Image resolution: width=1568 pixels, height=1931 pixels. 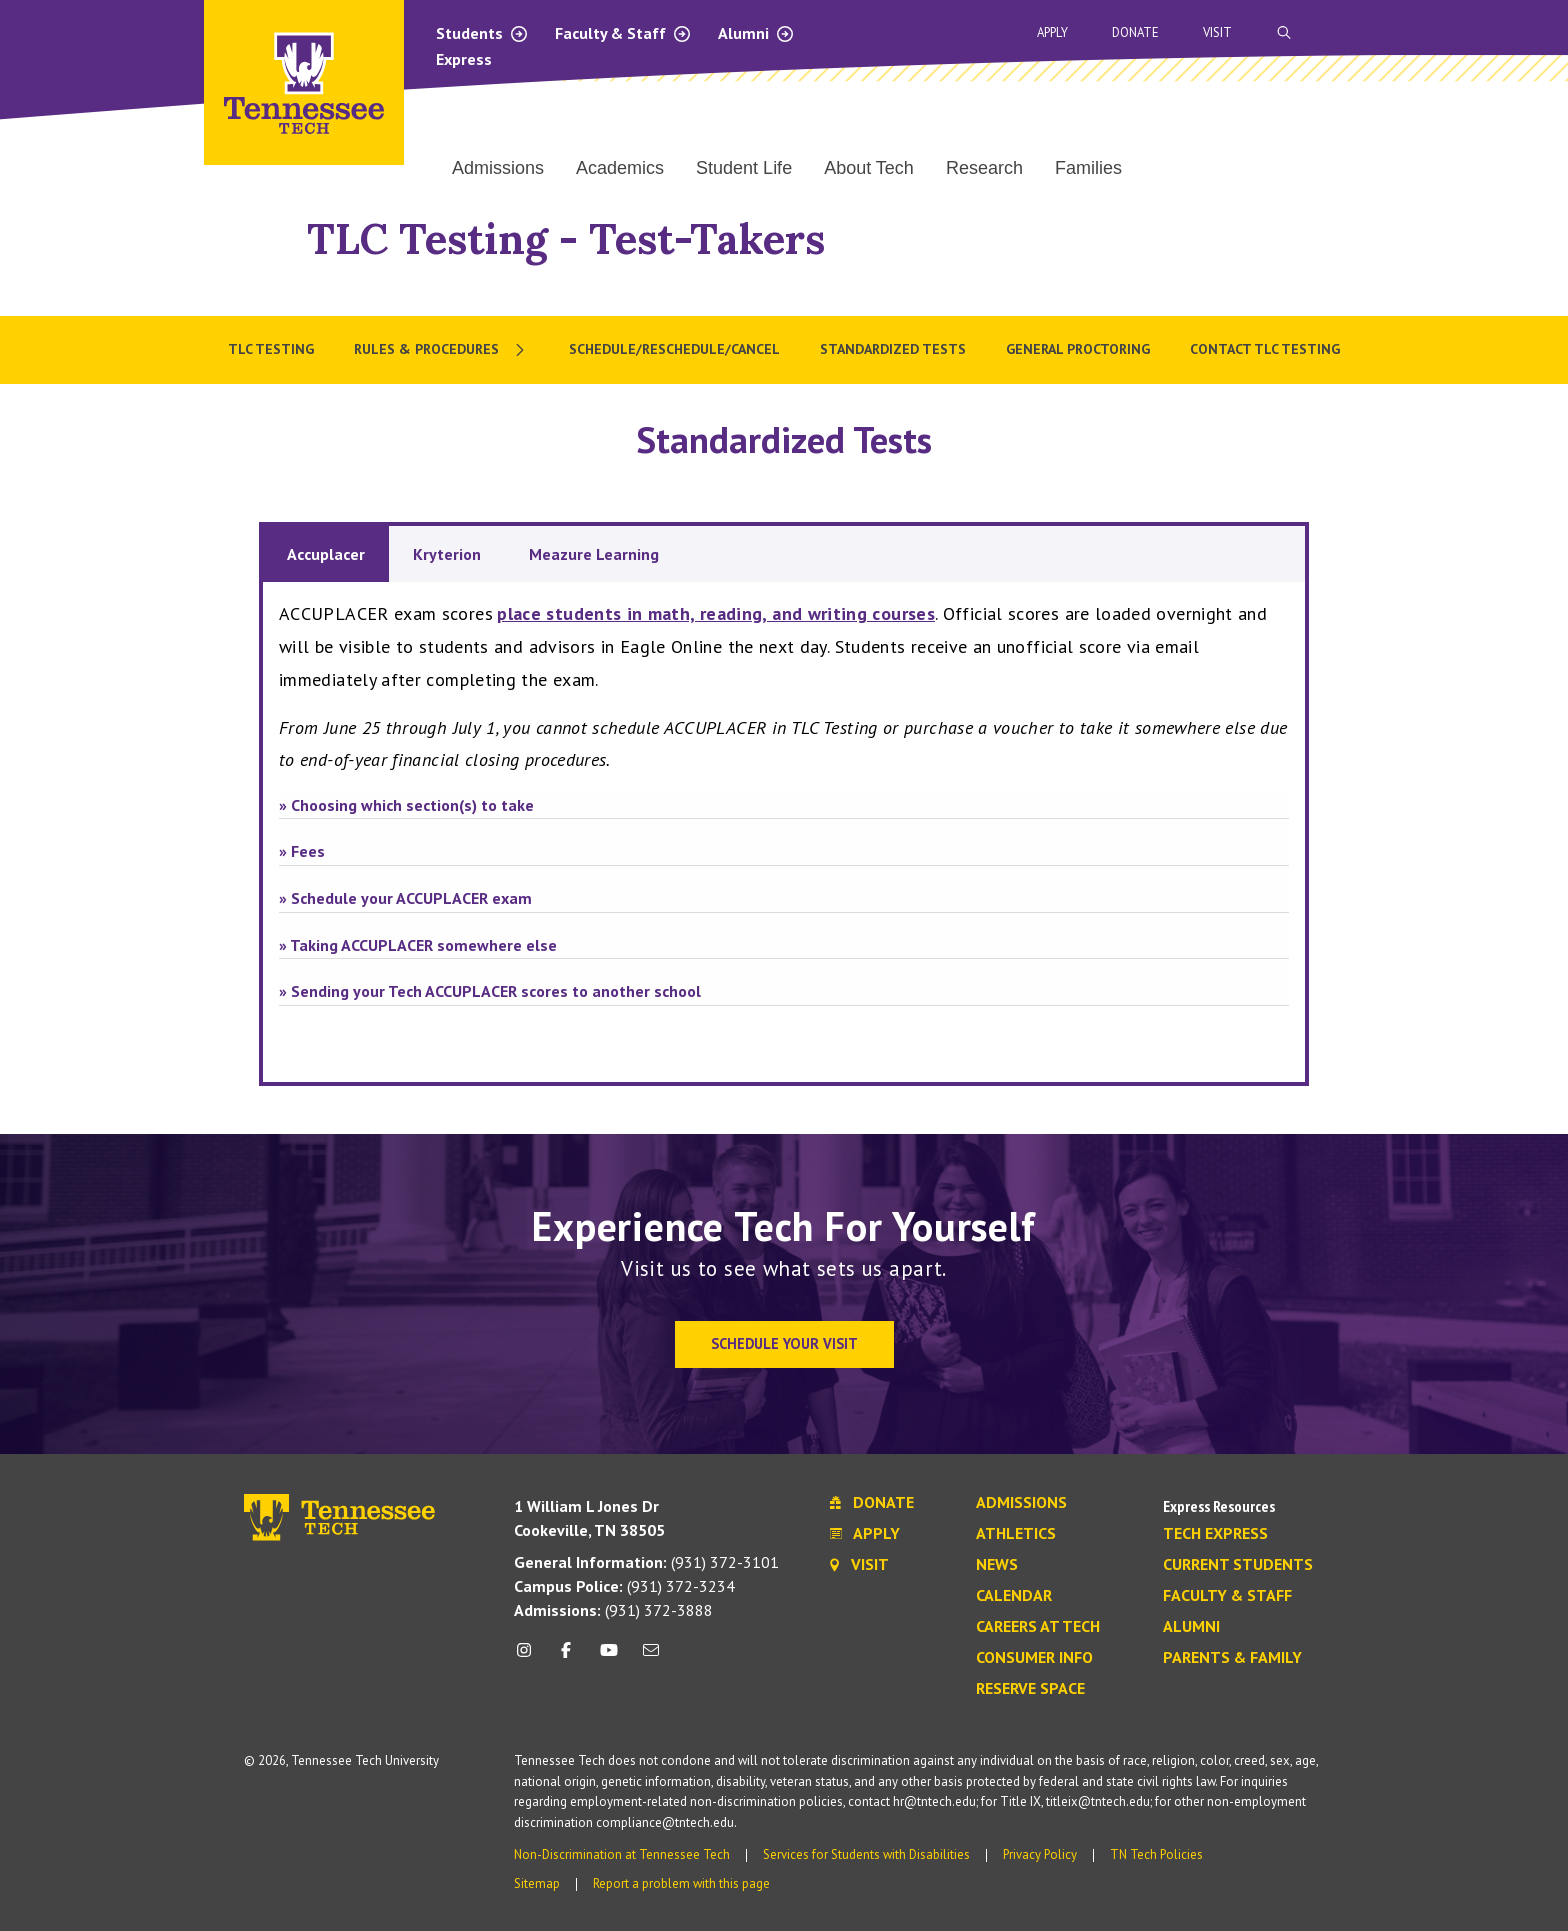 I want to click on Admissions, so click(x=1021, y=1503).